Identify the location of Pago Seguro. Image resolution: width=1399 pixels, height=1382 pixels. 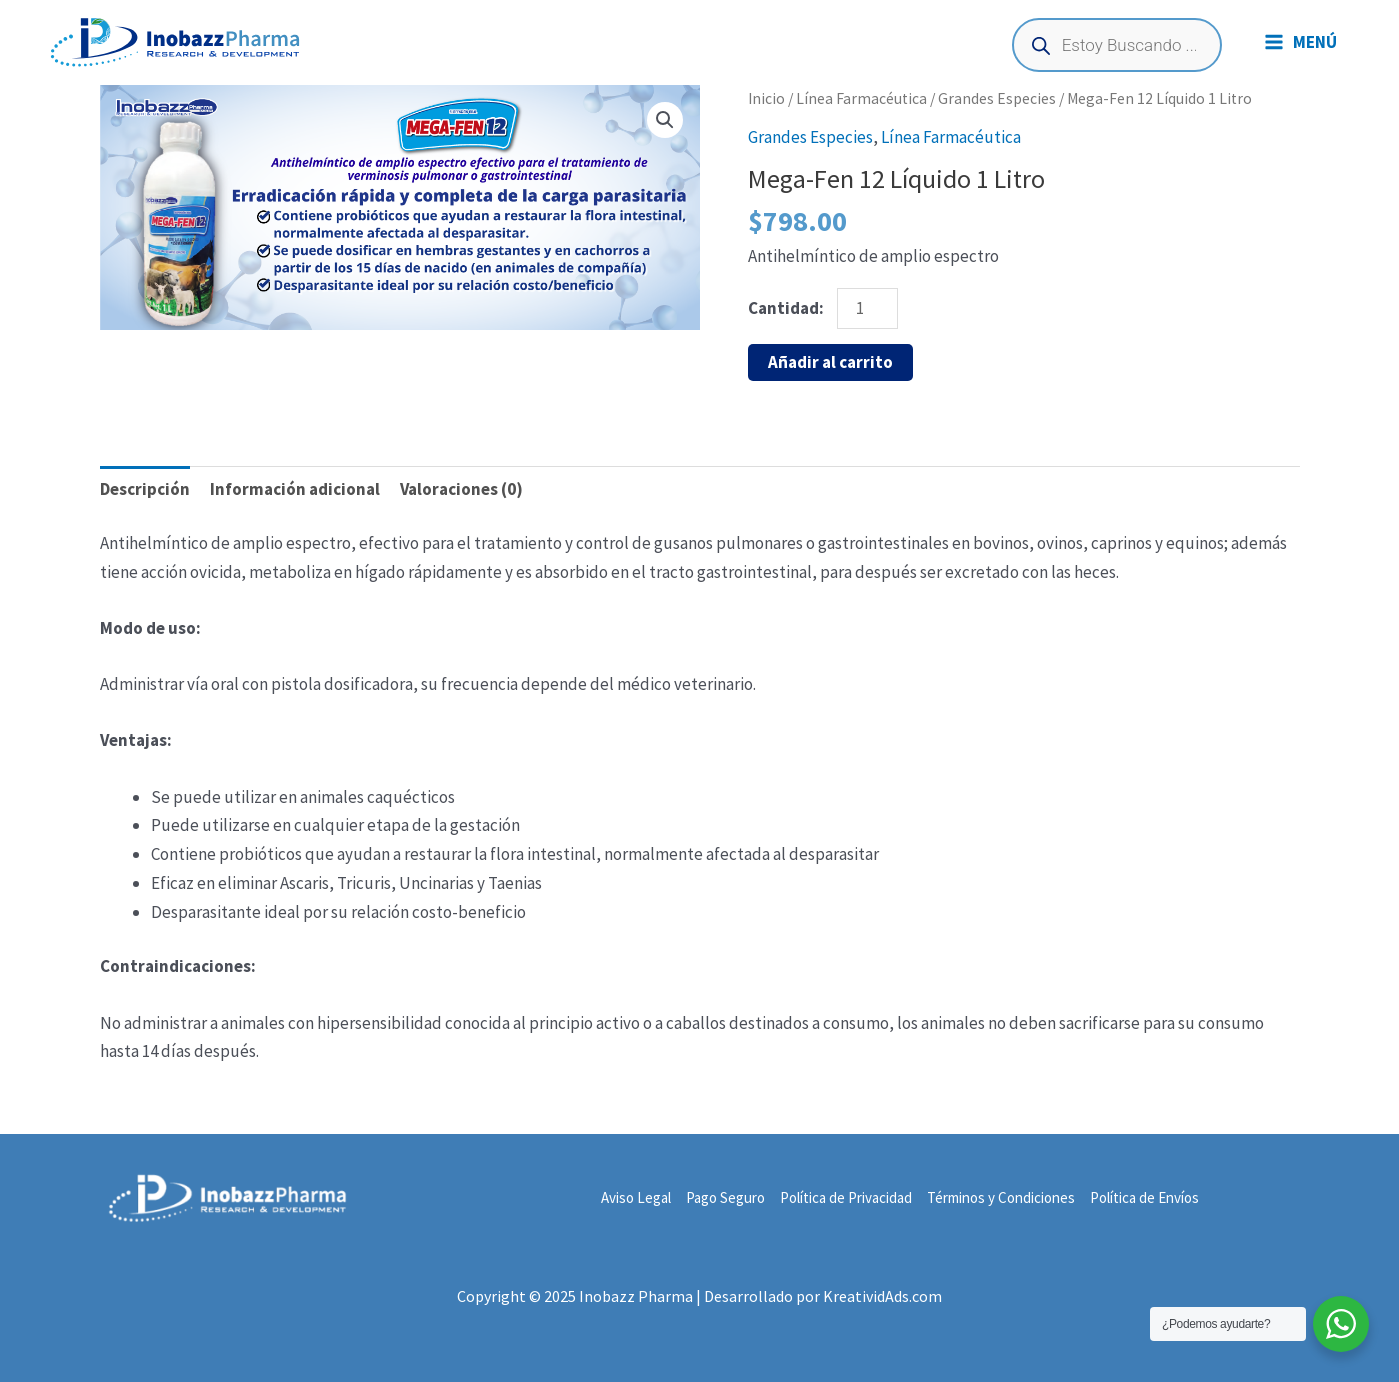
(725, 1197).